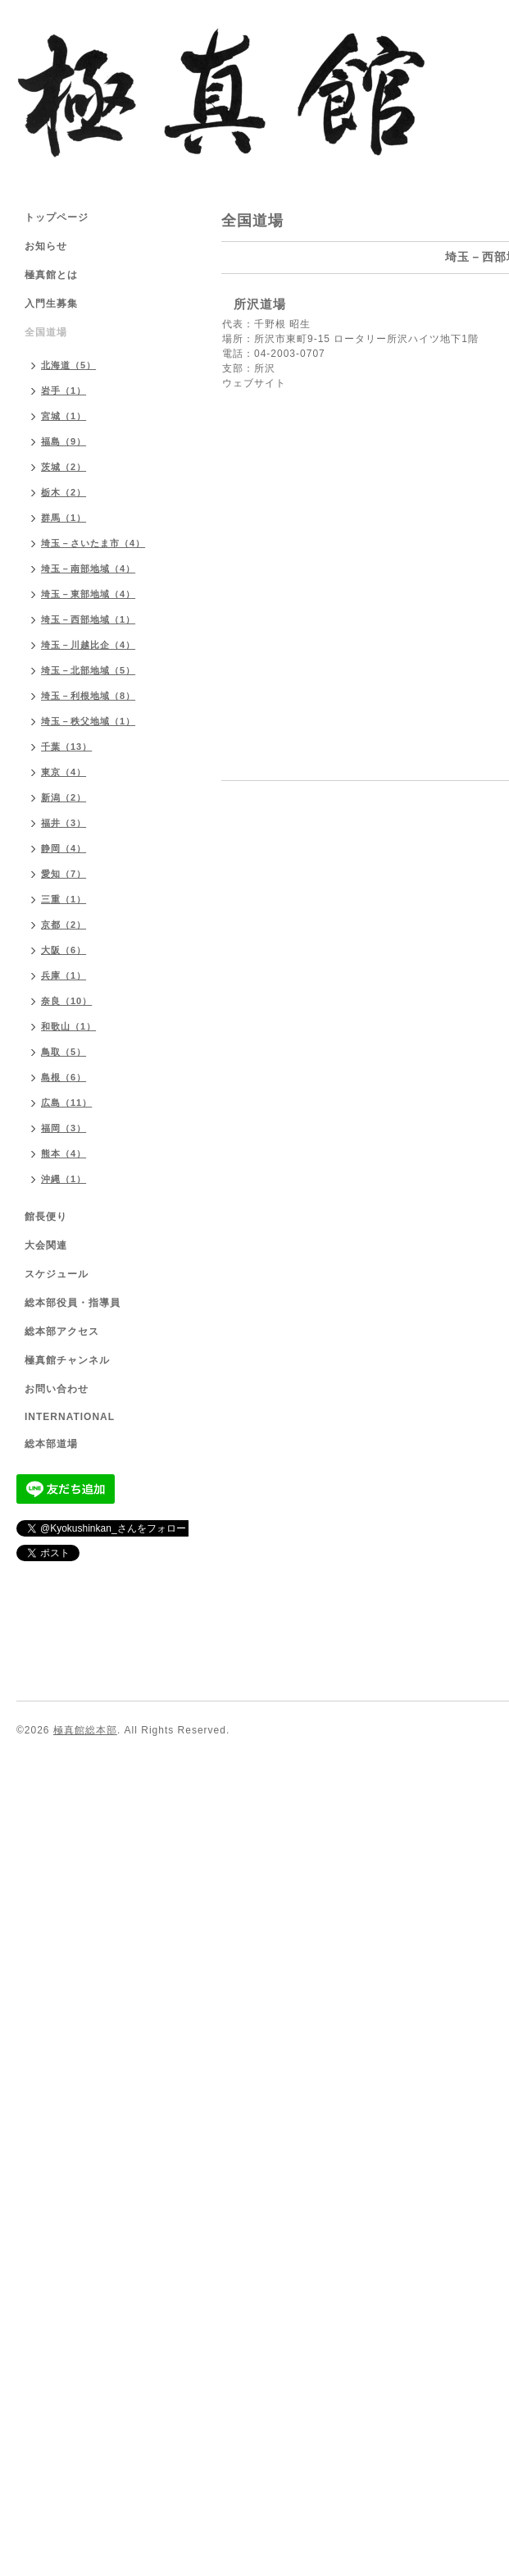 This screenshot has width=509, height=2576. What do you see at coordinates (62, 1331) in the screenshot?
I see `総本部アクセス` at bounding box center [62, 1331].